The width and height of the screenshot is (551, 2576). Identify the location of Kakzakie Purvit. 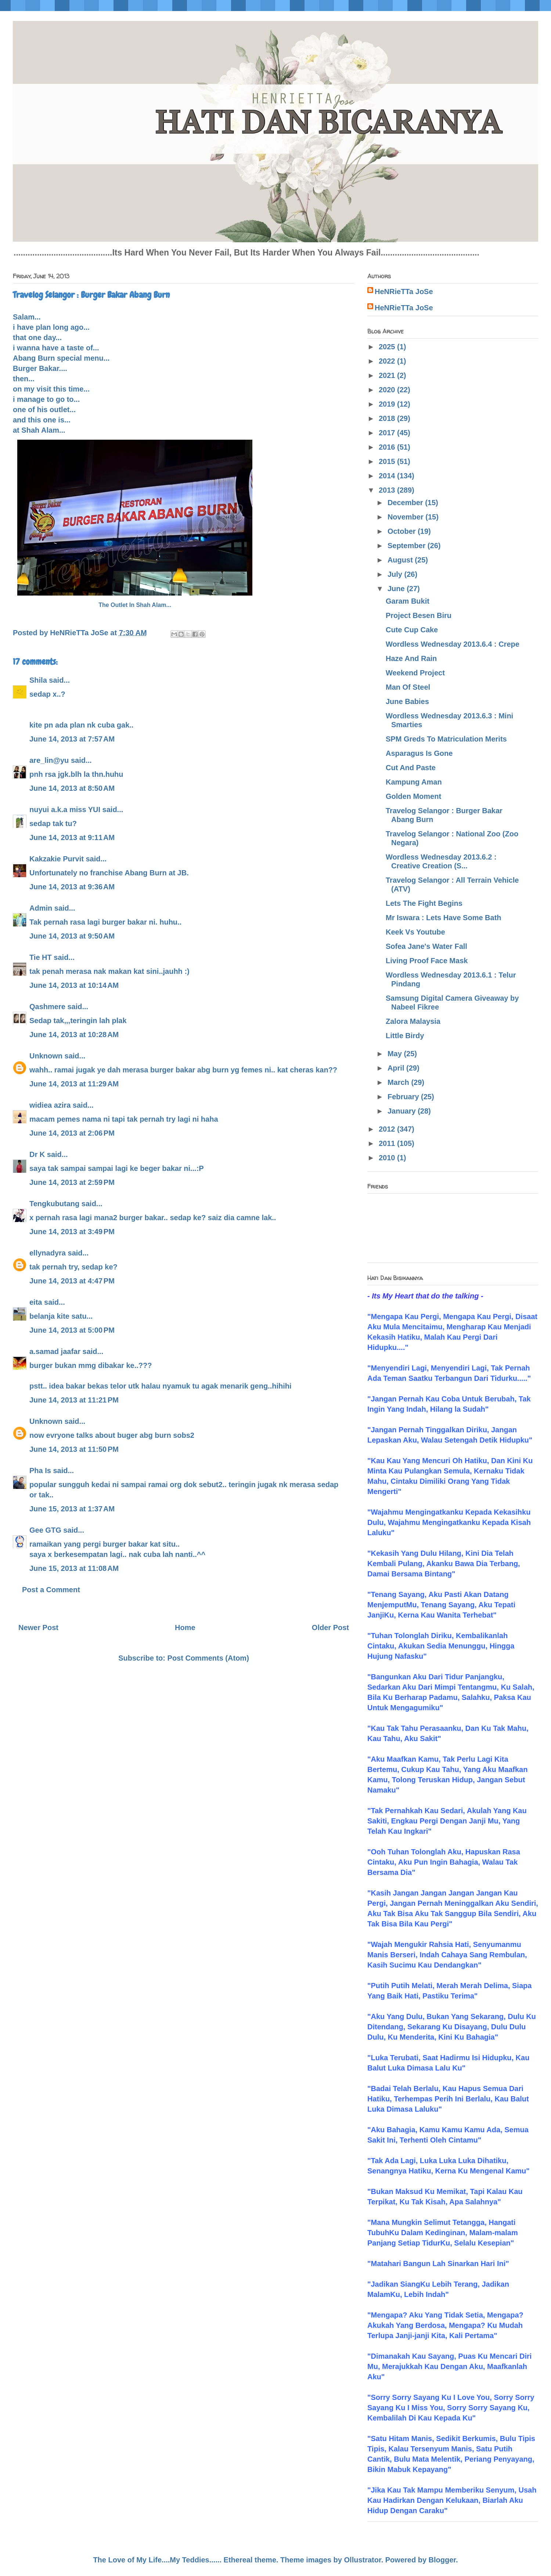
(56, 859).